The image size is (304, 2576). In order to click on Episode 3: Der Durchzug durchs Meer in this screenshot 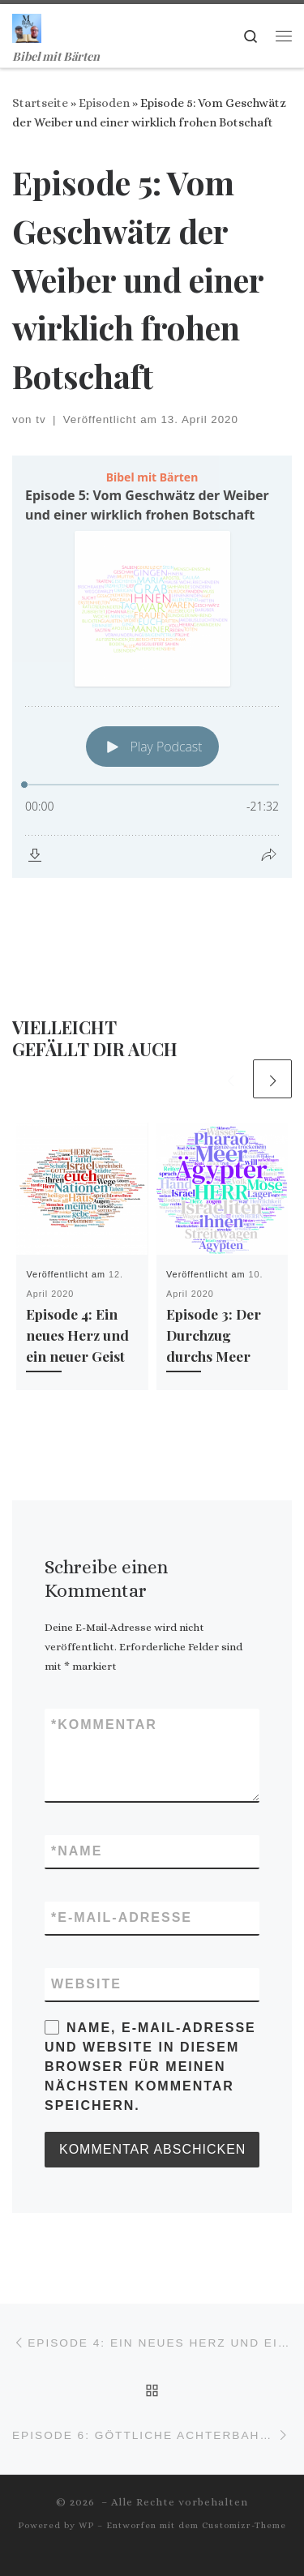, I will do `click(213, 1334)`.